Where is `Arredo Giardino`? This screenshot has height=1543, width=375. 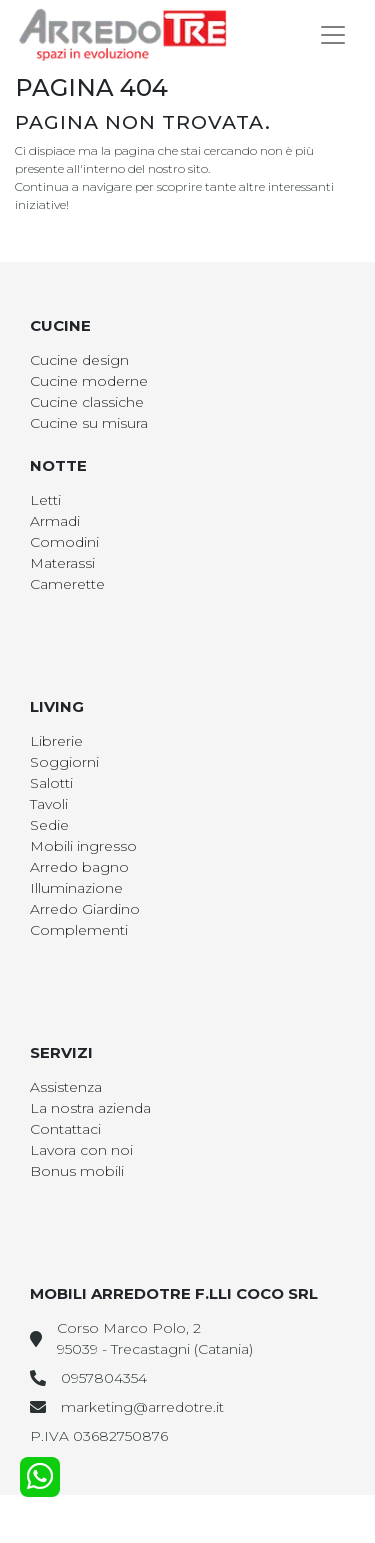 Arredo Giardino is located at coordinates (85, 909).